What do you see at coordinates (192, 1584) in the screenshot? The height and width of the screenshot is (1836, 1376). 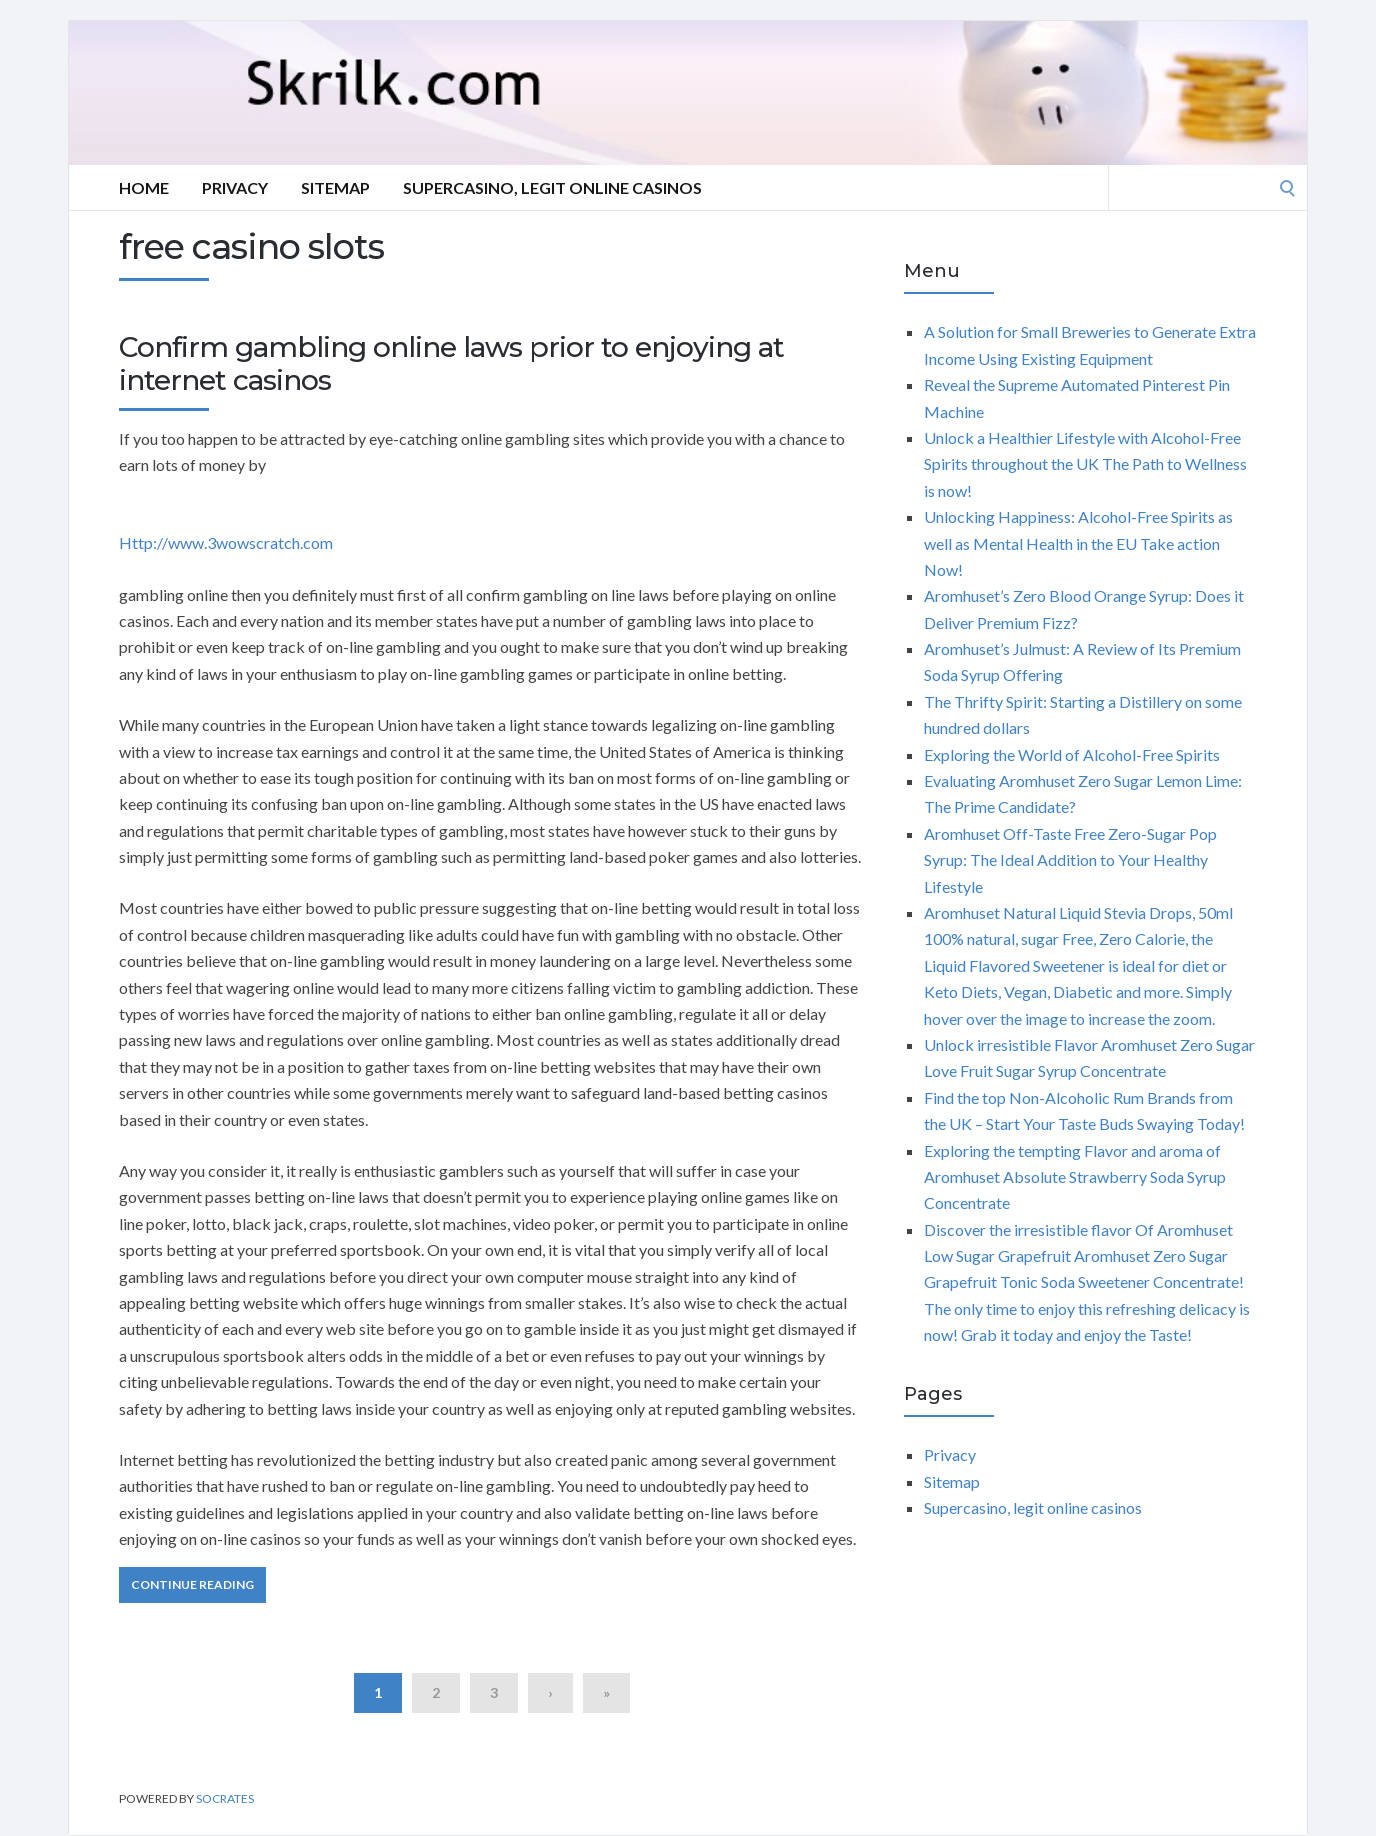 I see `Continue Reading` at bounding box center [192, 1584].